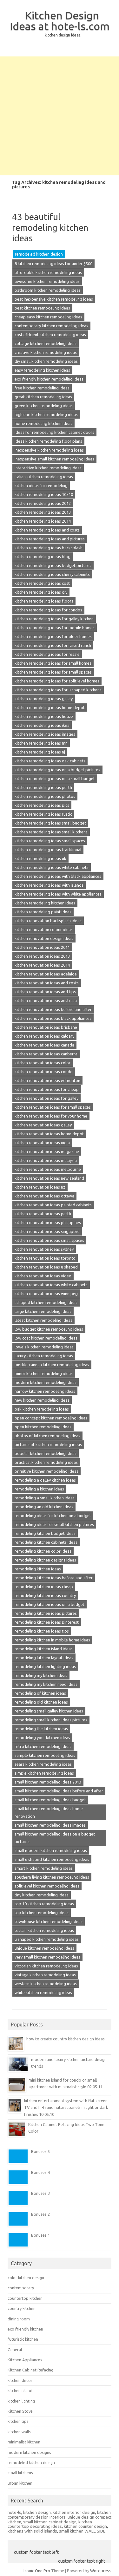 The image size is (119, 2576). I want to click on kitchen renovation ideas and tips, so click(45, 991).